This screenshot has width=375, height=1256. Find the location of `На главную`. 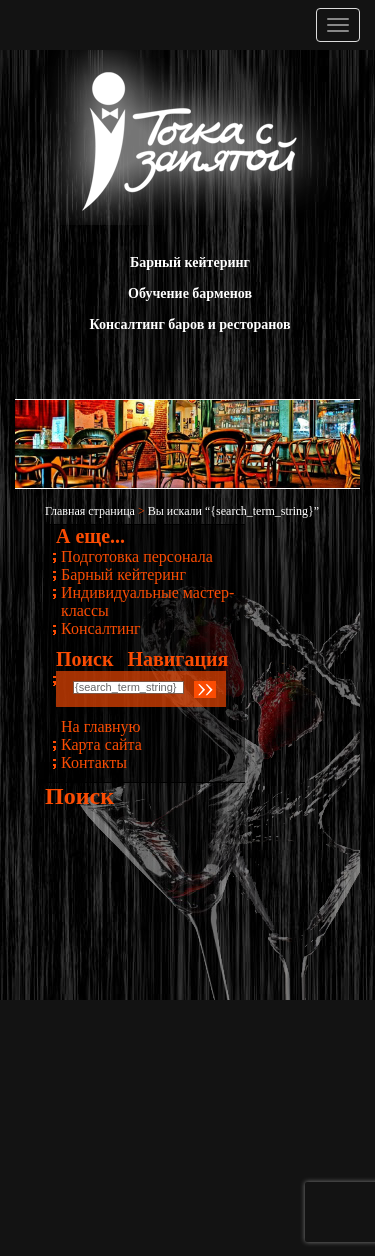

На главную is located at coordinates (101, 726).